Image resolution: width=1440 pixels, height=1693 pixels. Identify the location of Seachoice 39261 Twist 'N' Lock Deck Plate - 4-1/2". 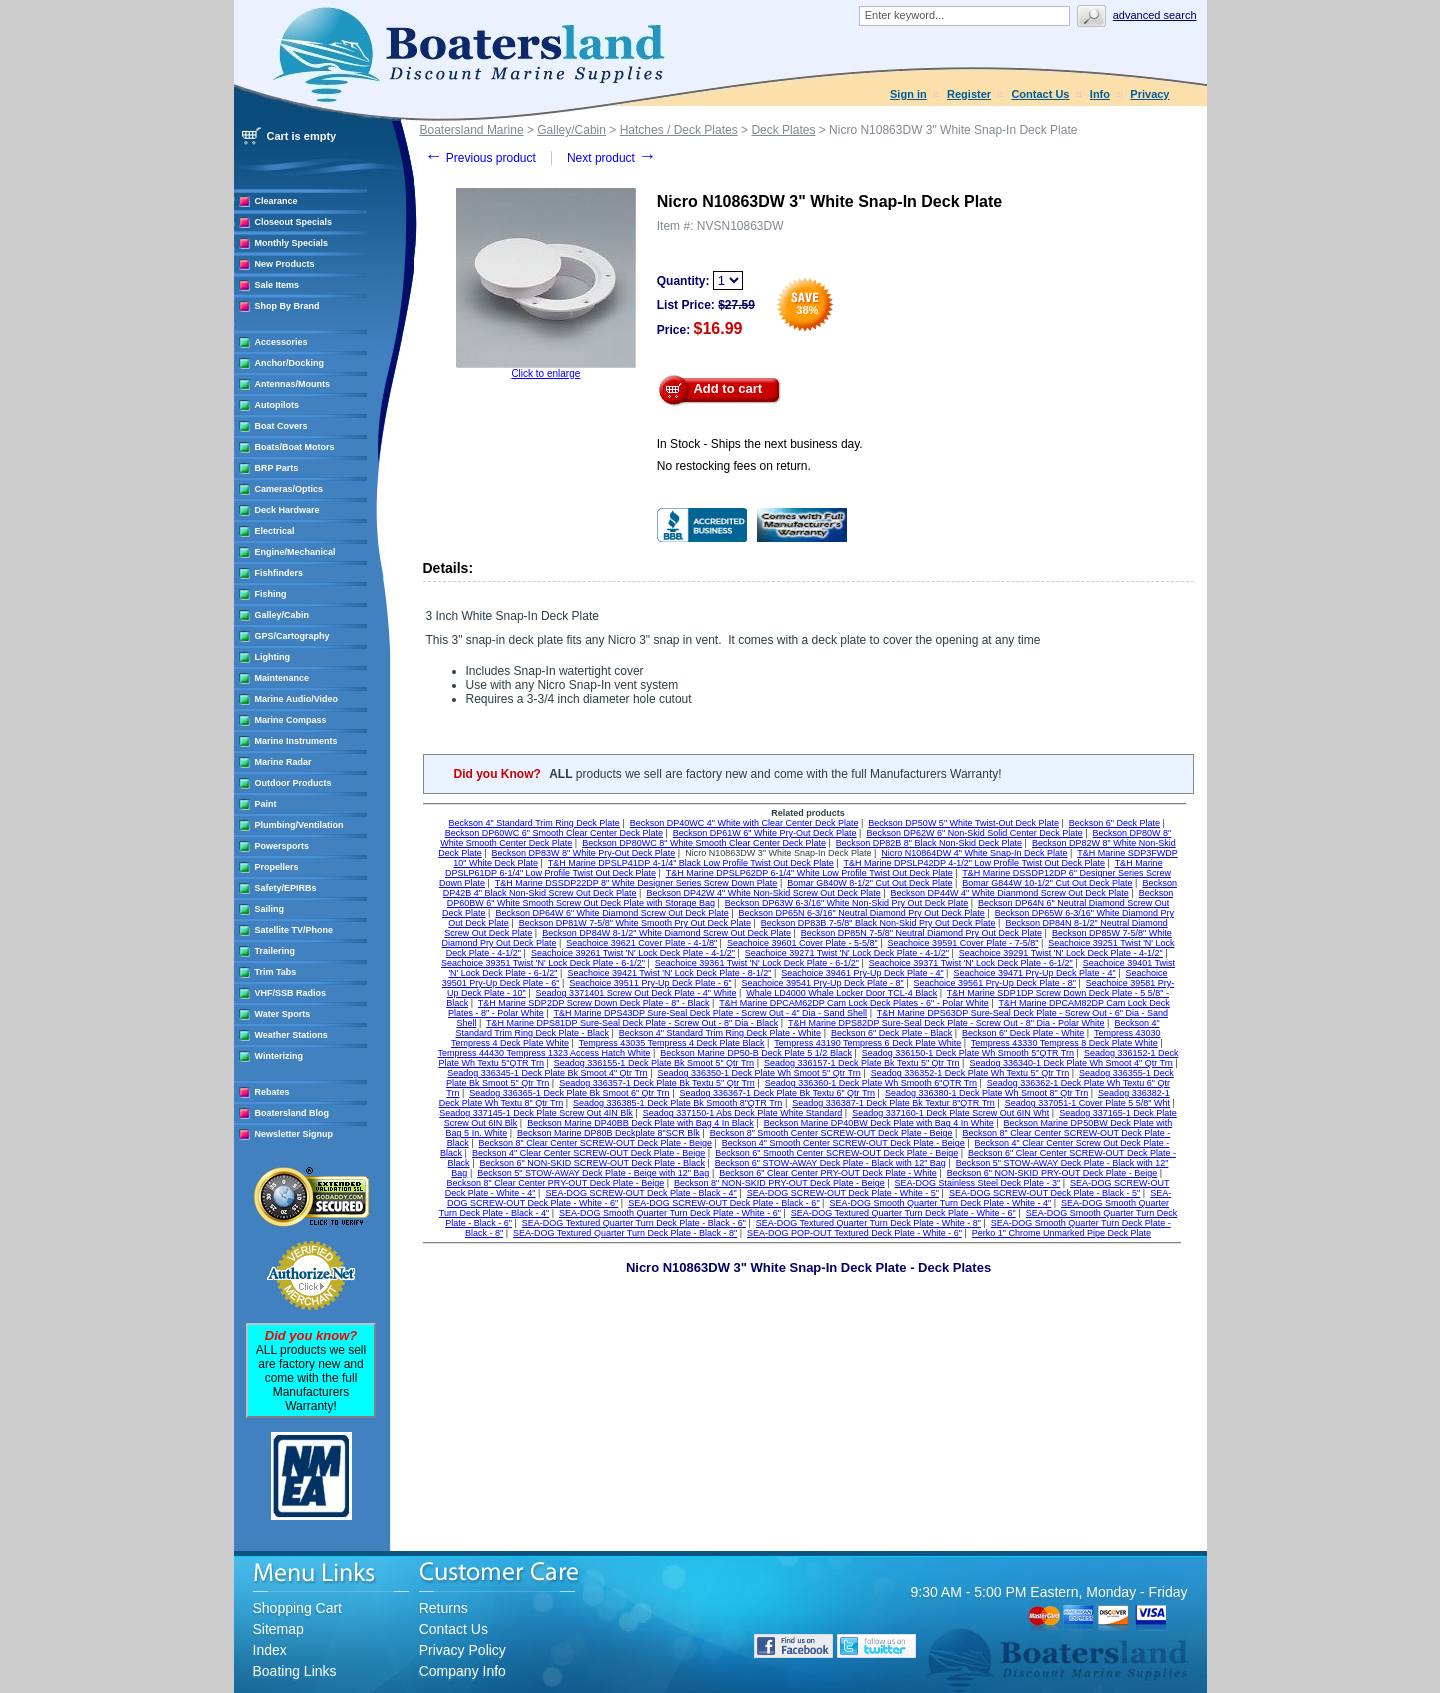
(633, 953).